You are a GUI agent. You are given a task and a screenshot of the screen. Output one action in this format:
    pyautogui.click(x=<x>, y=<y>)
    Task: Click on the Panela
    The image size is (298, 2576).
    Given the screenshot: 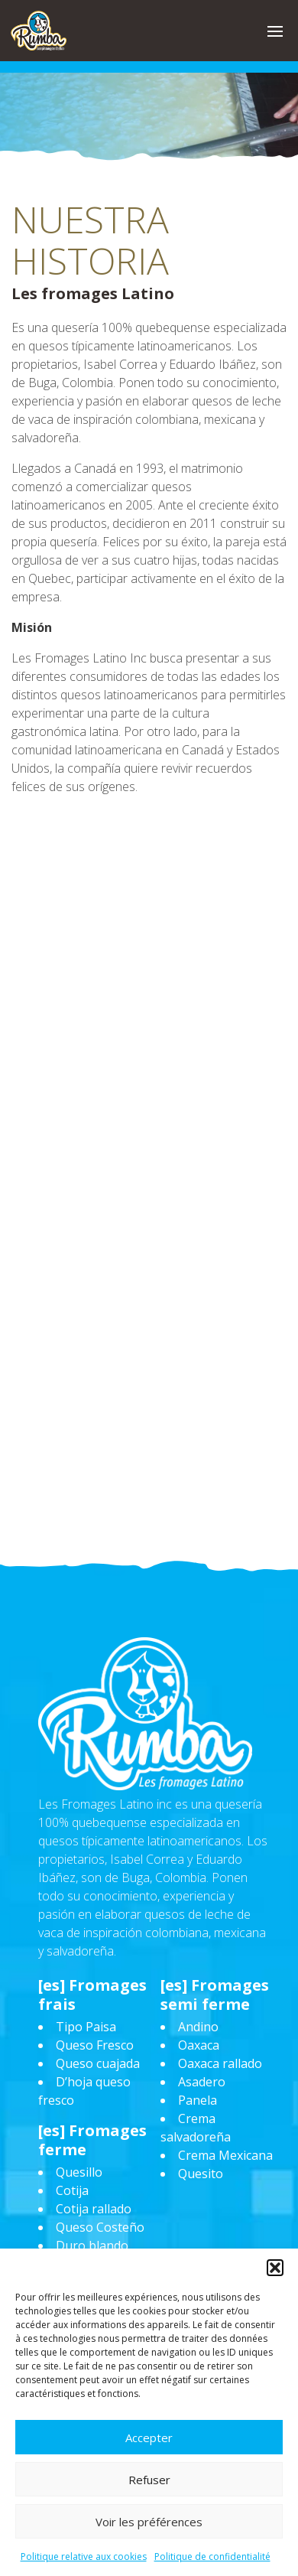 What is the action you would take?
    pyautogui.click(x=197, y=2100)
    